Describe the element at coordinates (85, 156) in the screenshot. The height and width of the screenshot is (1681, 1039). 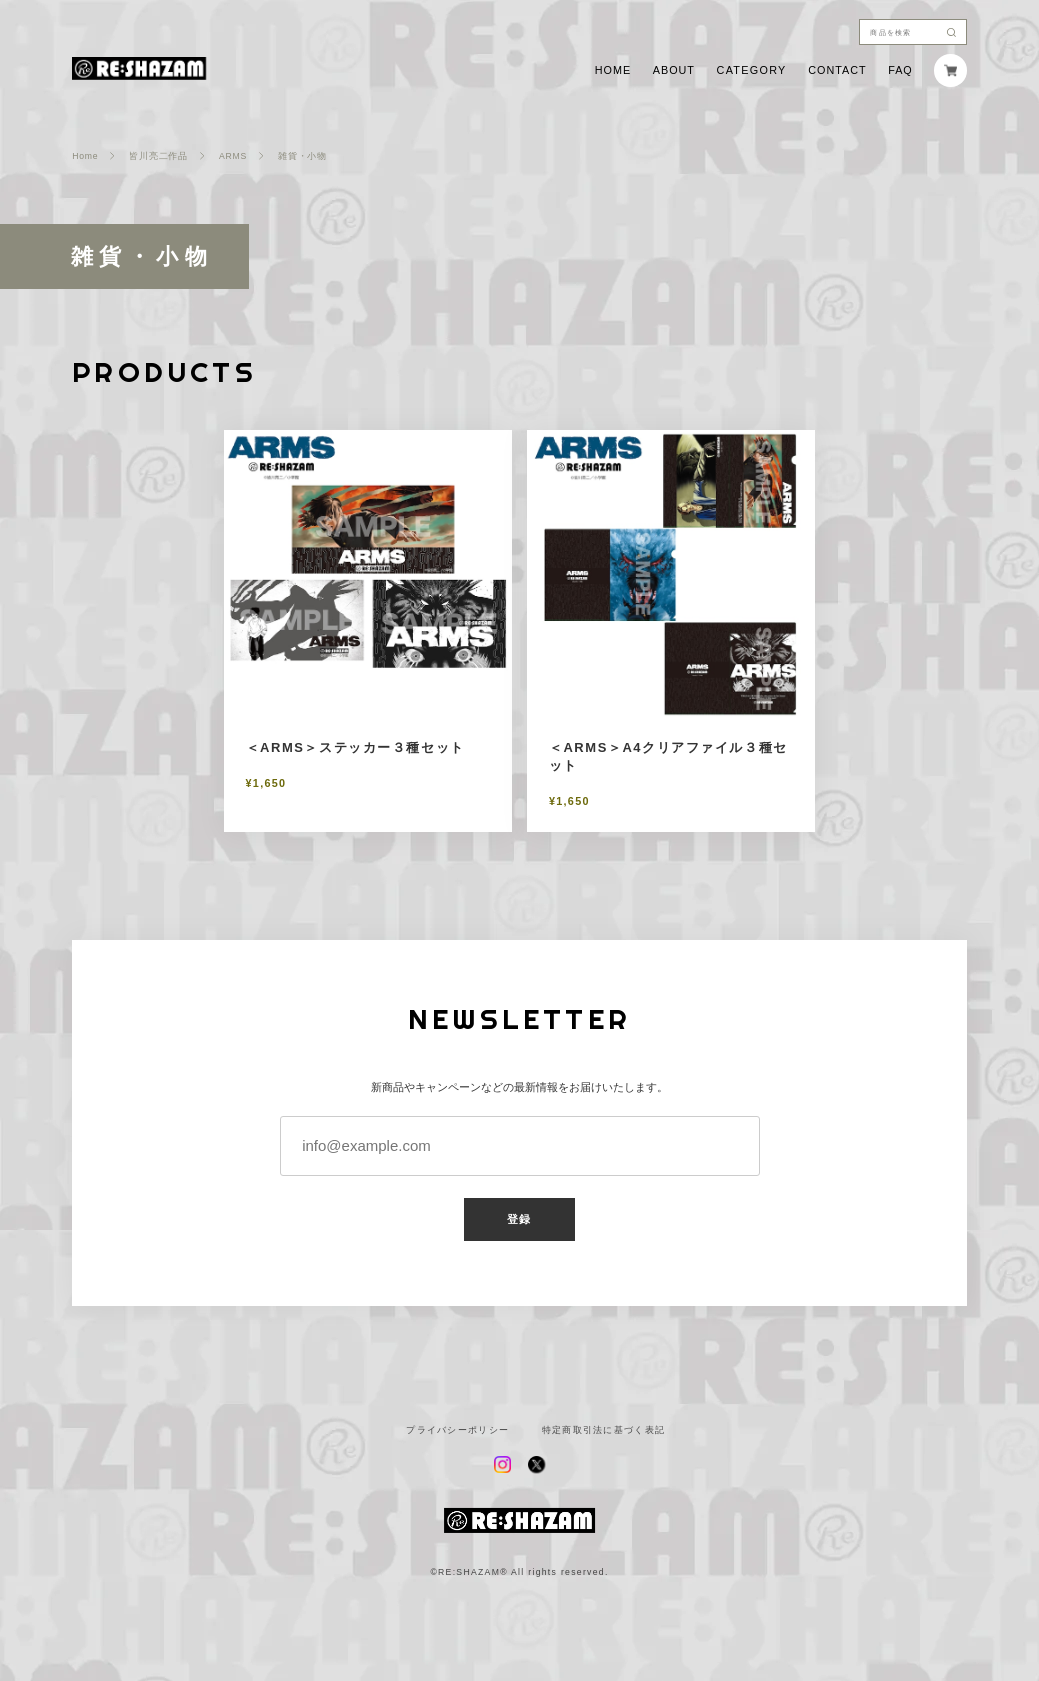
I see `Home` at that location.